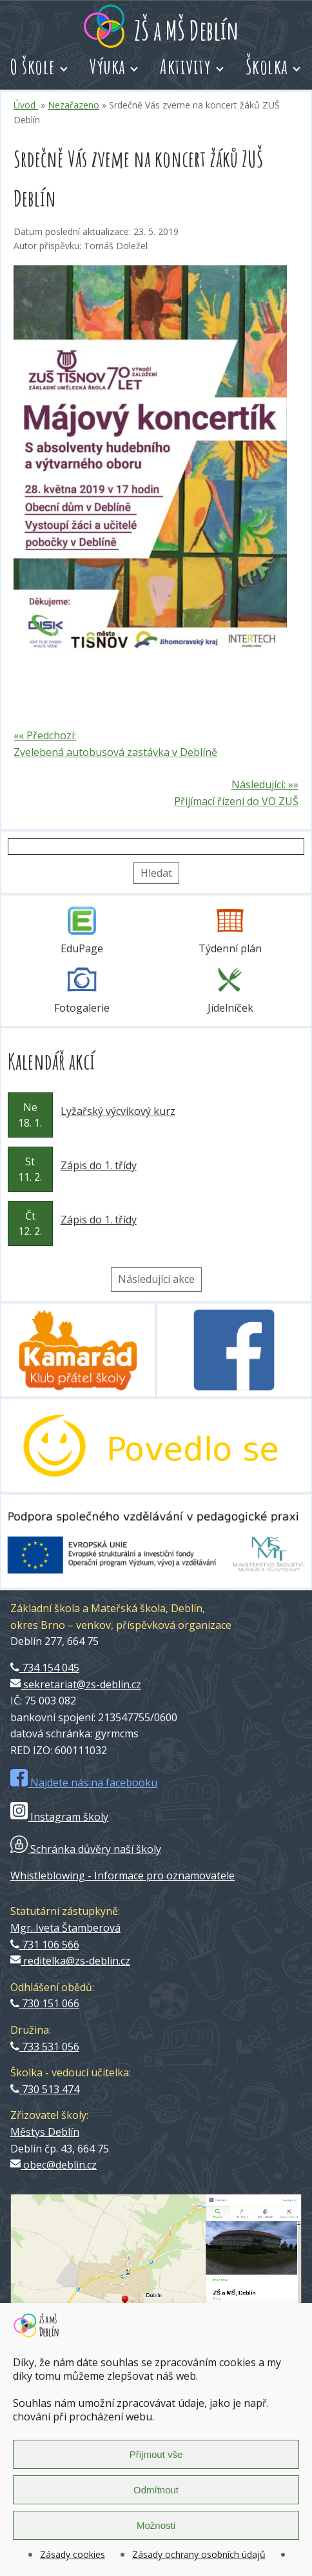  What do you see at coordinates (72, 2554) in the screenshot?
I see `Zásady cookies` at bounding box center [72, 2554].